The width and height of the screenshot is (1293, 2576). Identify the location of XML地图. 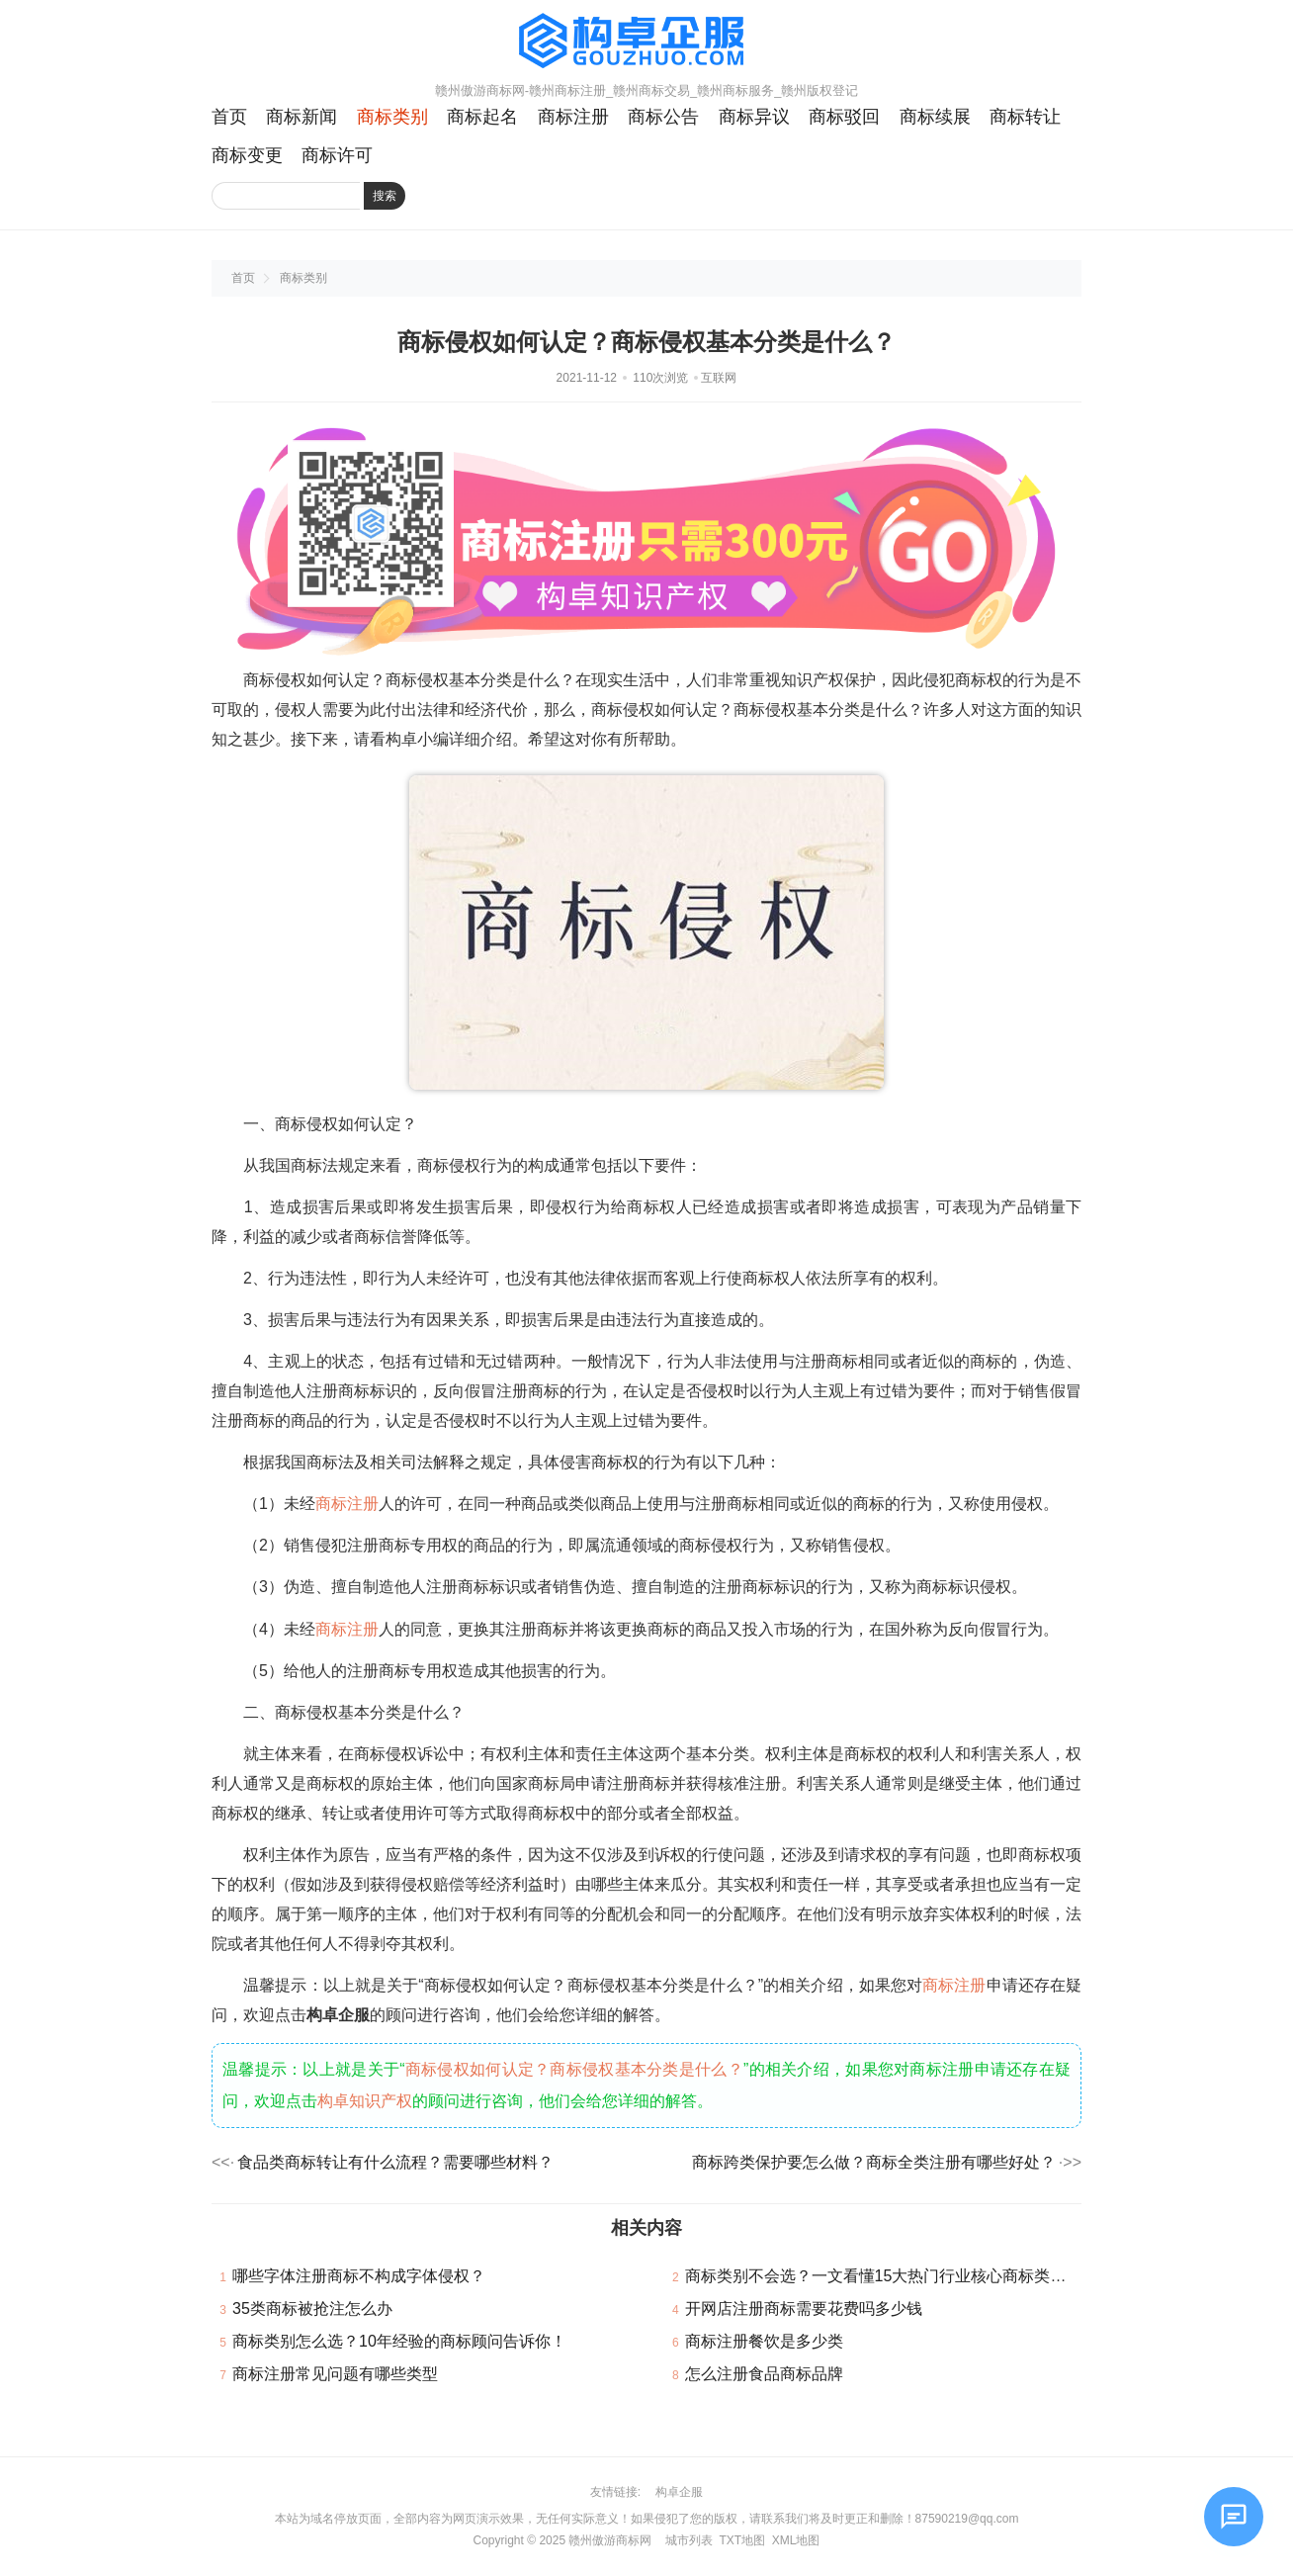
(796, 2540).